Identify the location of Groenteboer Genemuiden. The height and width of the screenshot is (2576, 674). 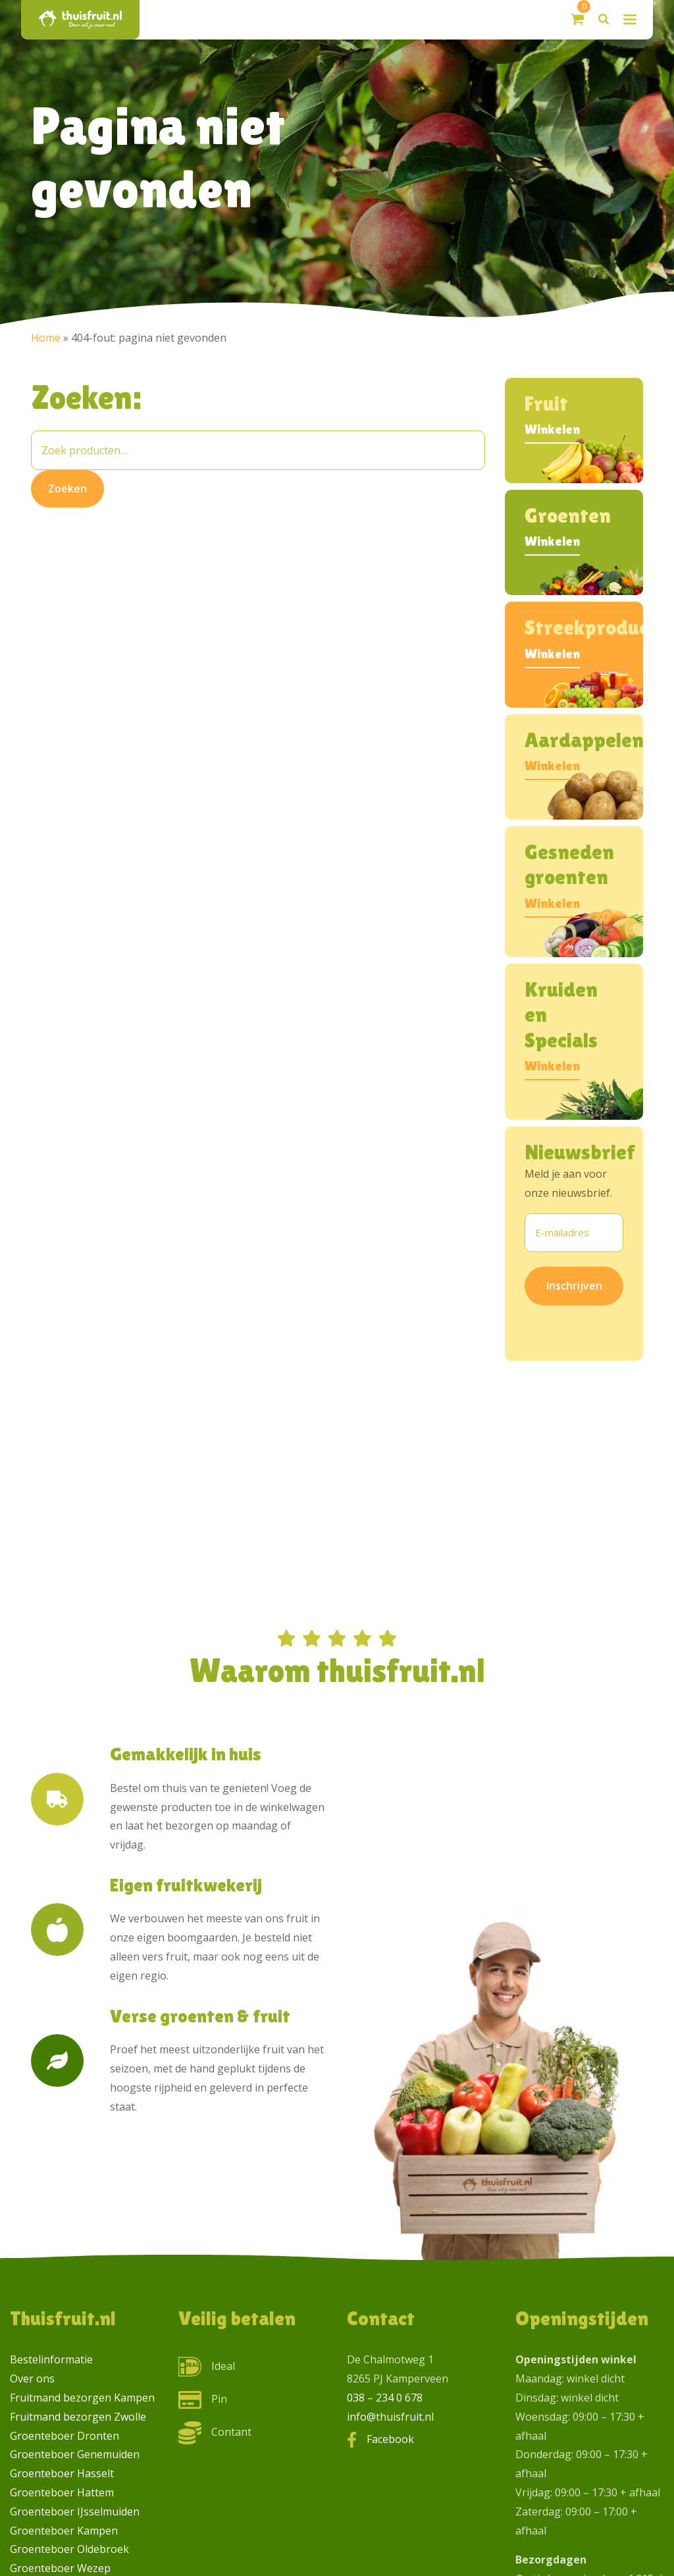
(75, 2454).